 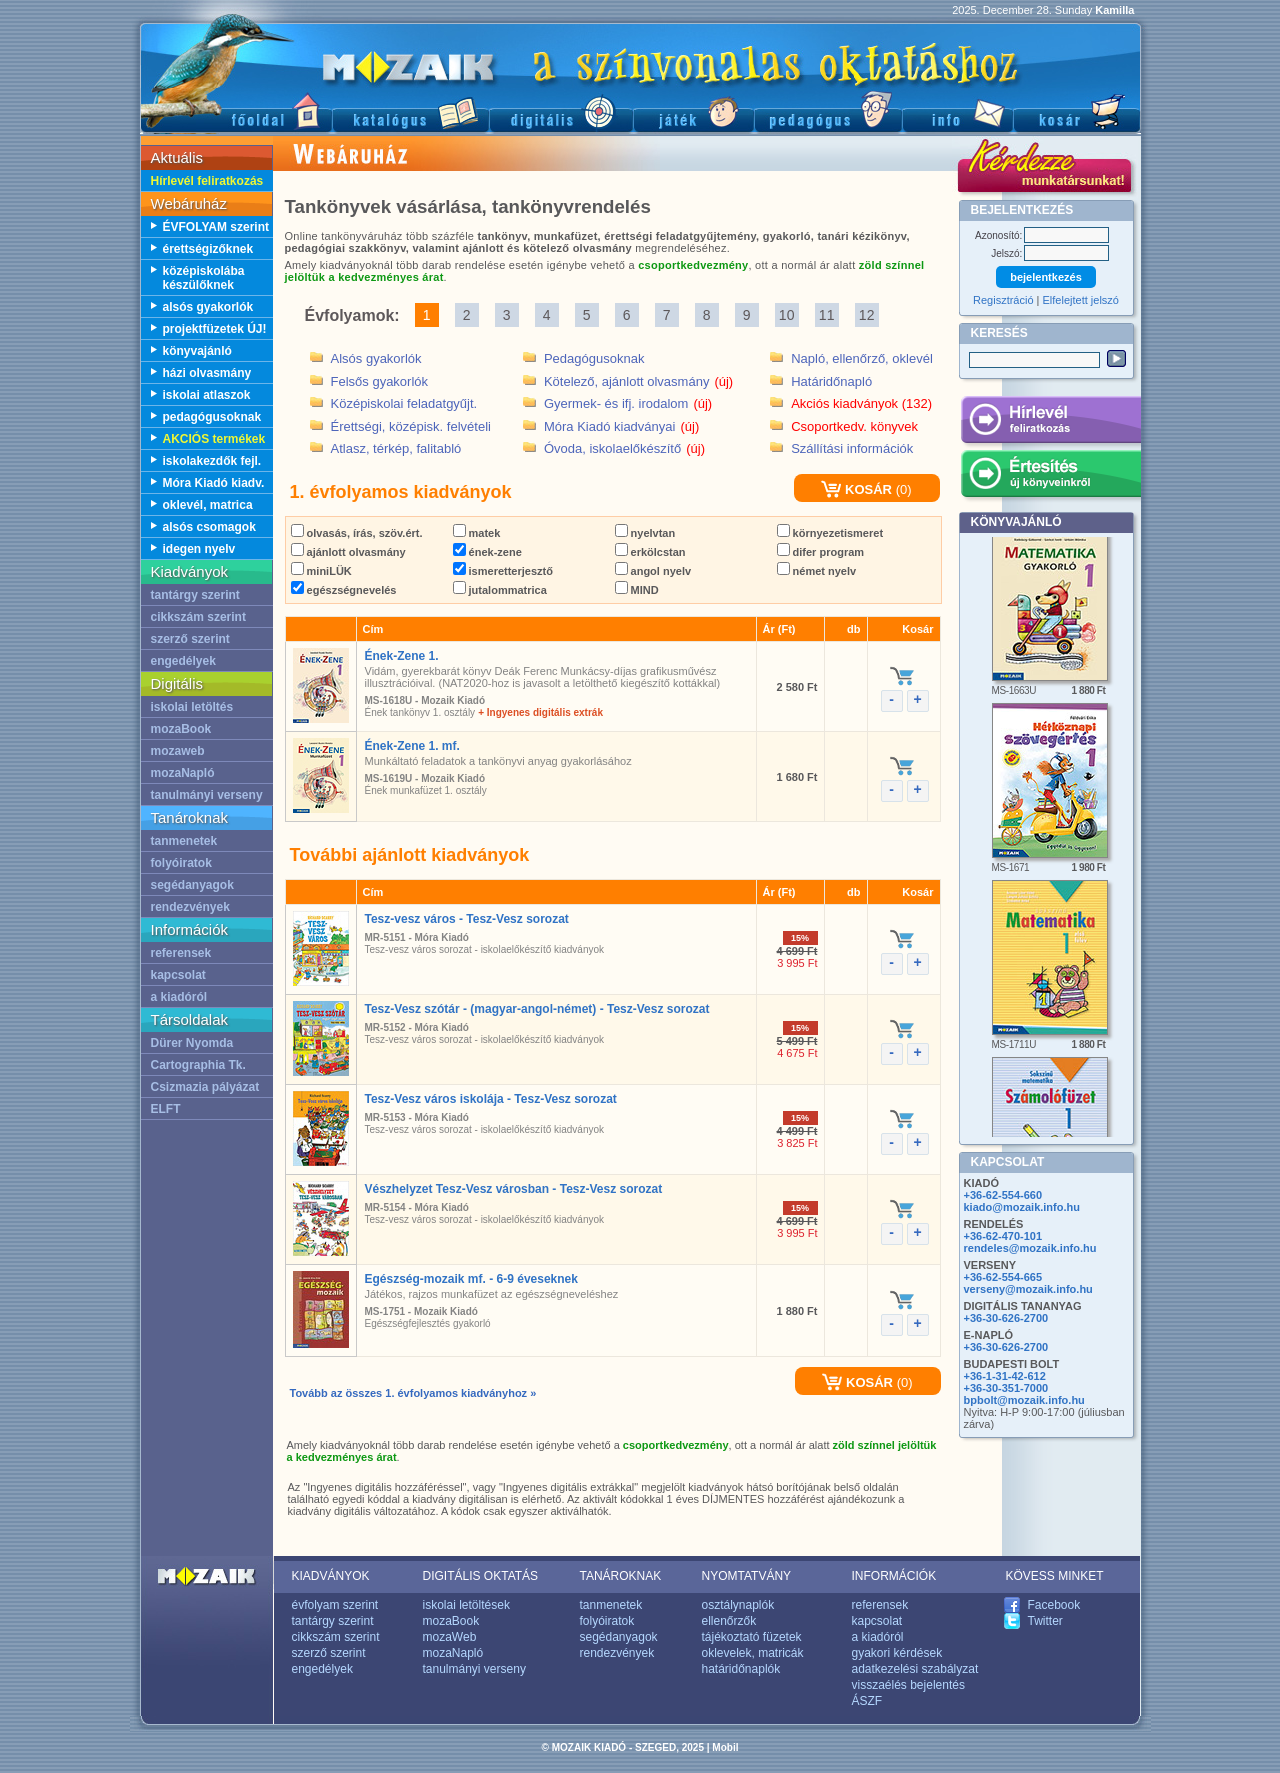 I want to click on iskolai atlaszok, so click(x=207, y=395).